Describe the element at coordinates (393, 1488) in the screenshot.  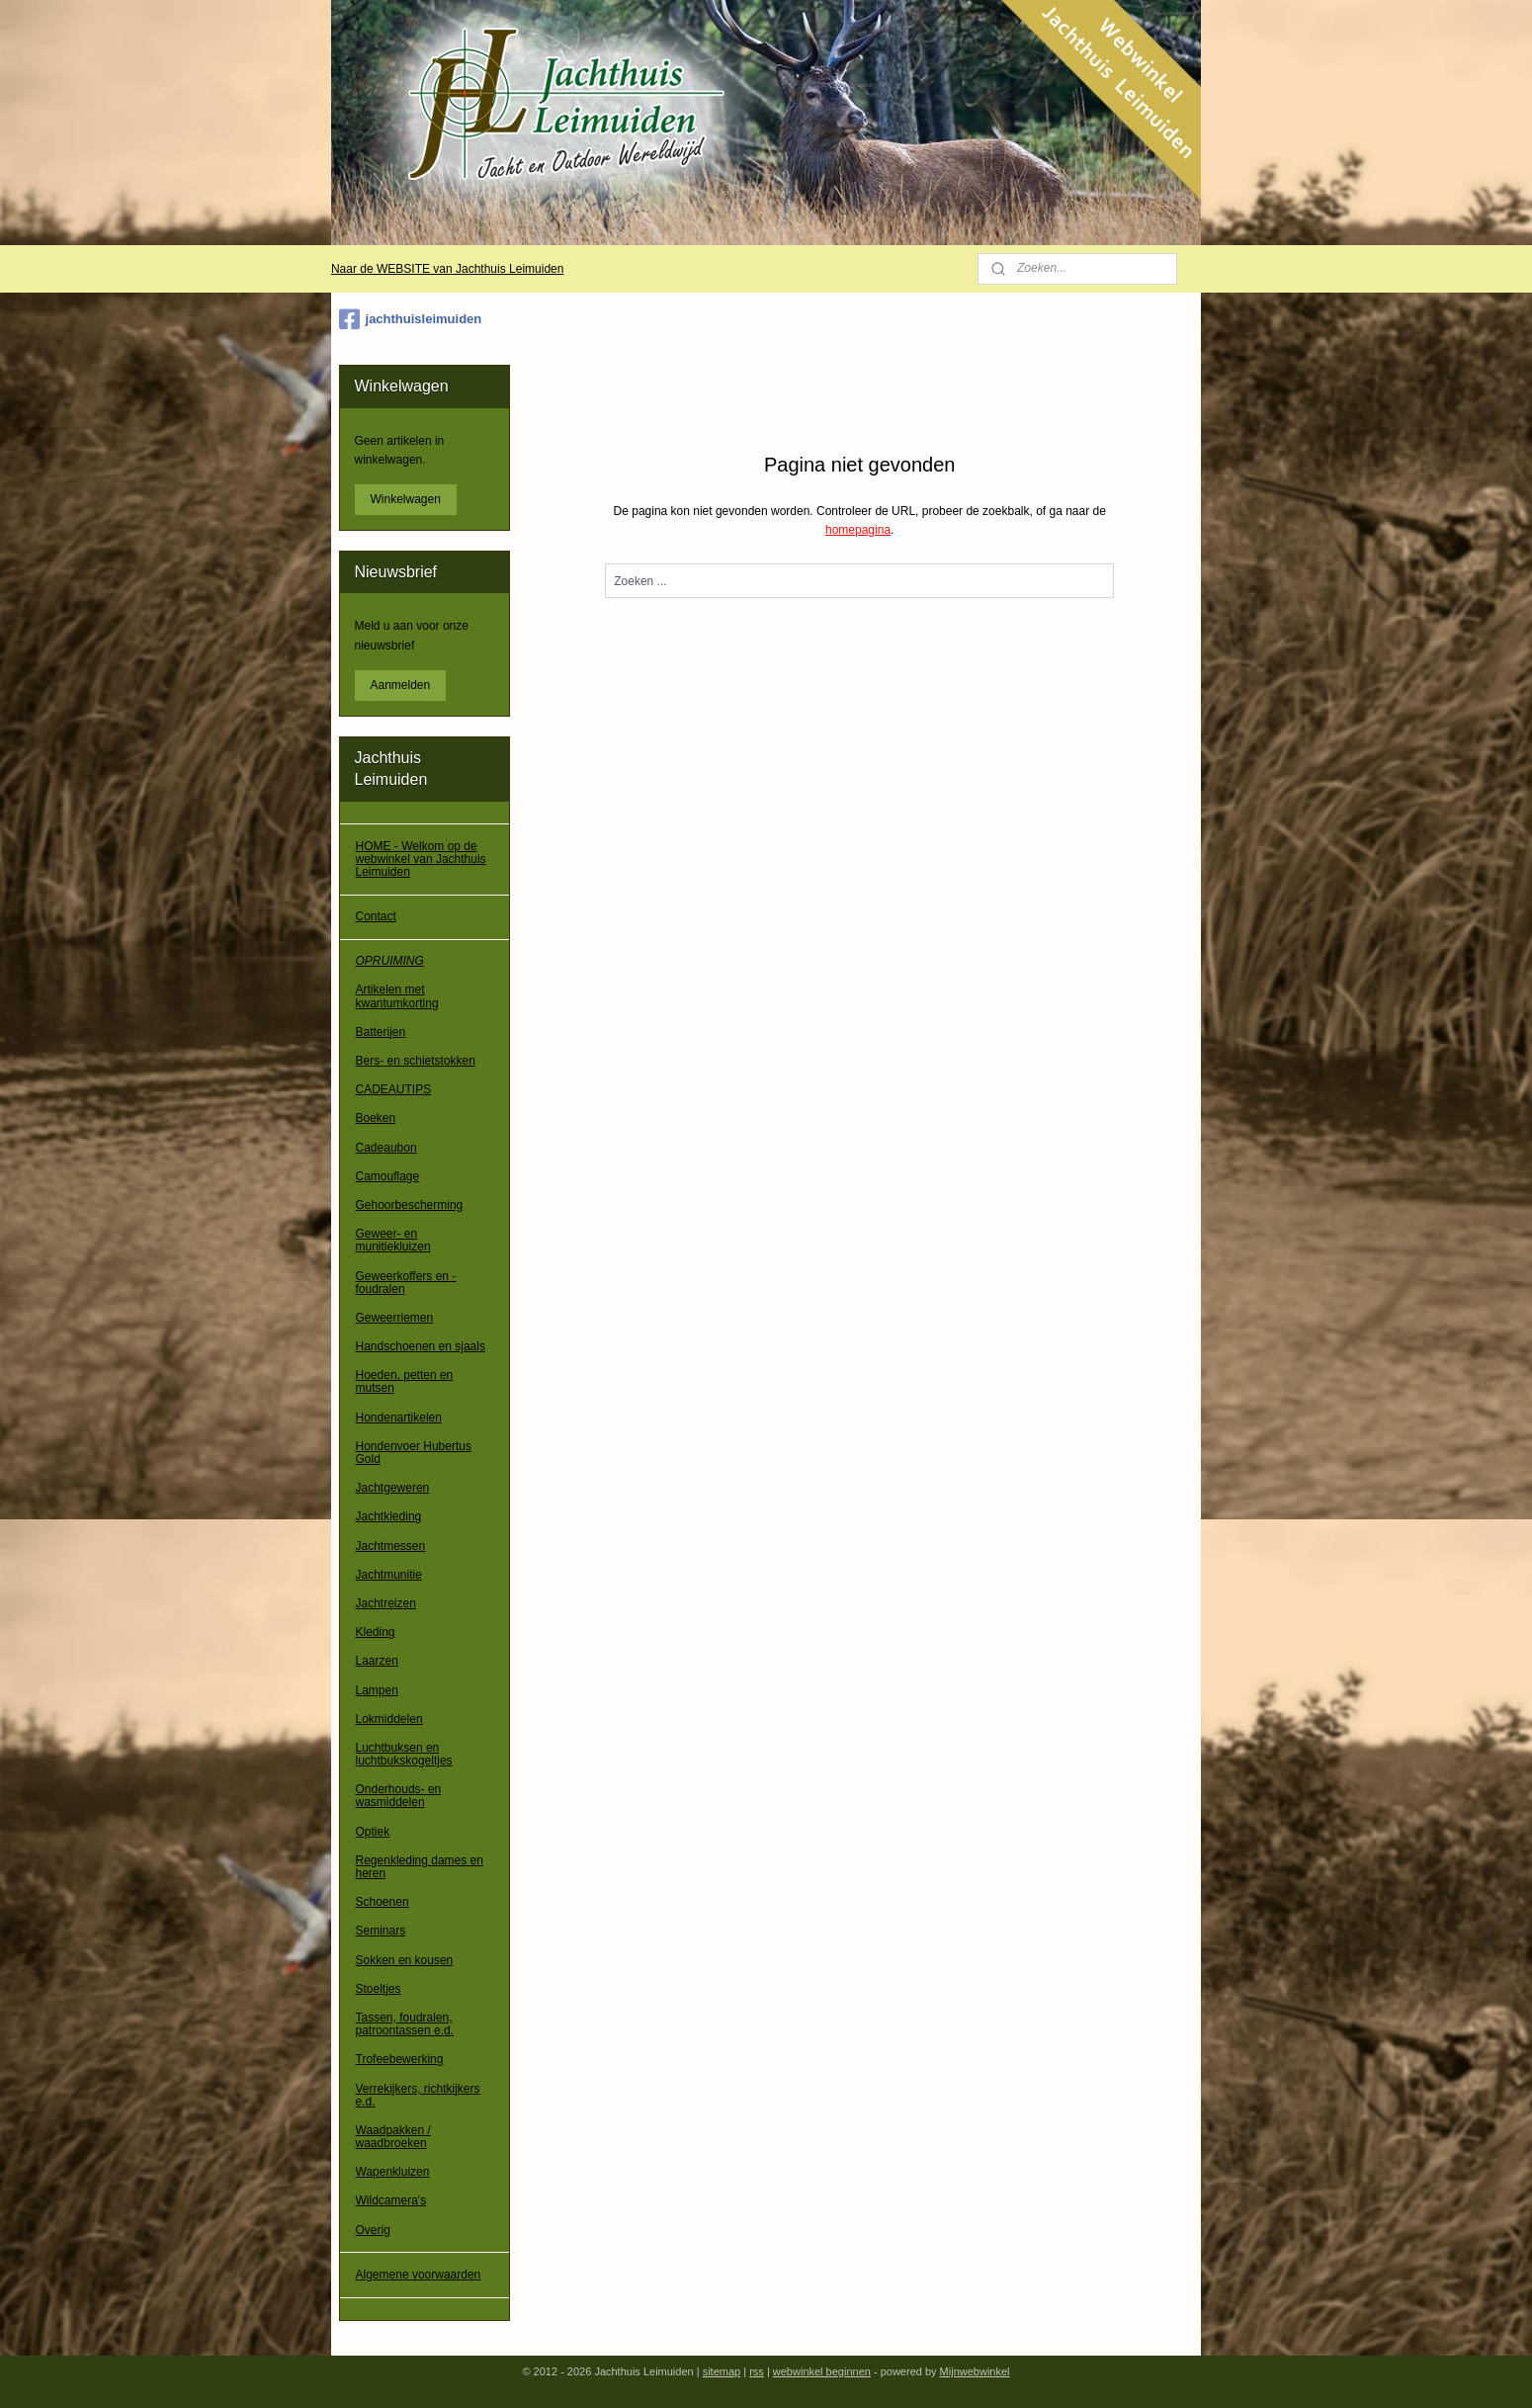
I see `Jachtgeweren` at that location.